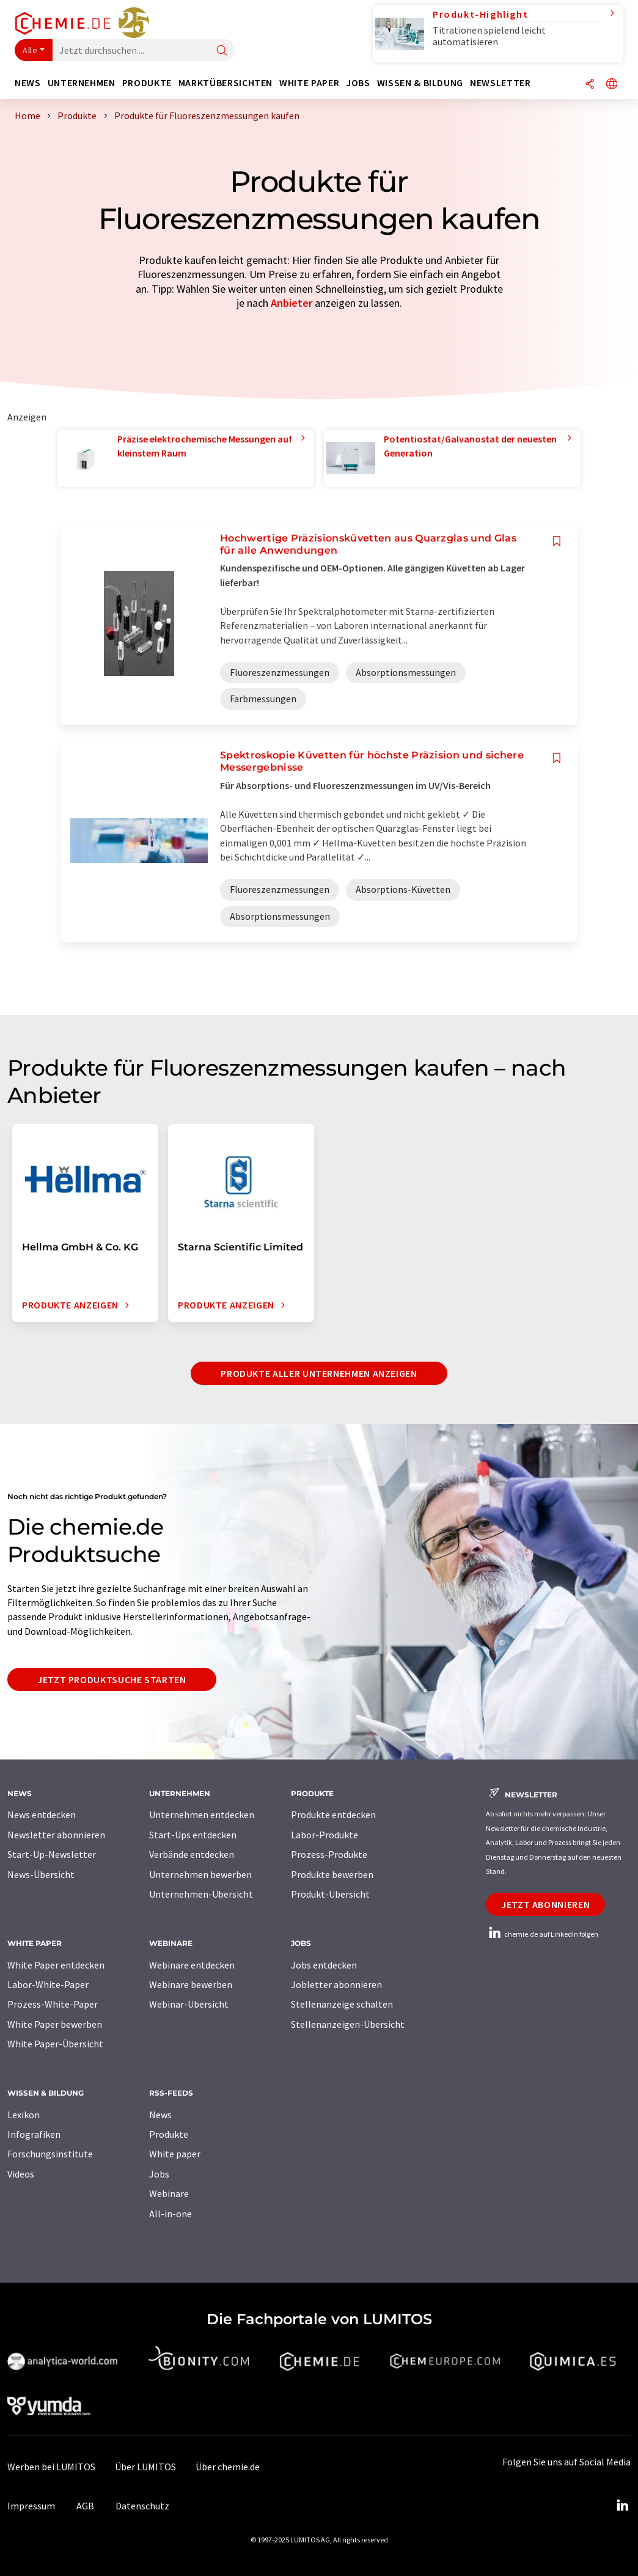  I want to click on White paper, so click(174, 2154).